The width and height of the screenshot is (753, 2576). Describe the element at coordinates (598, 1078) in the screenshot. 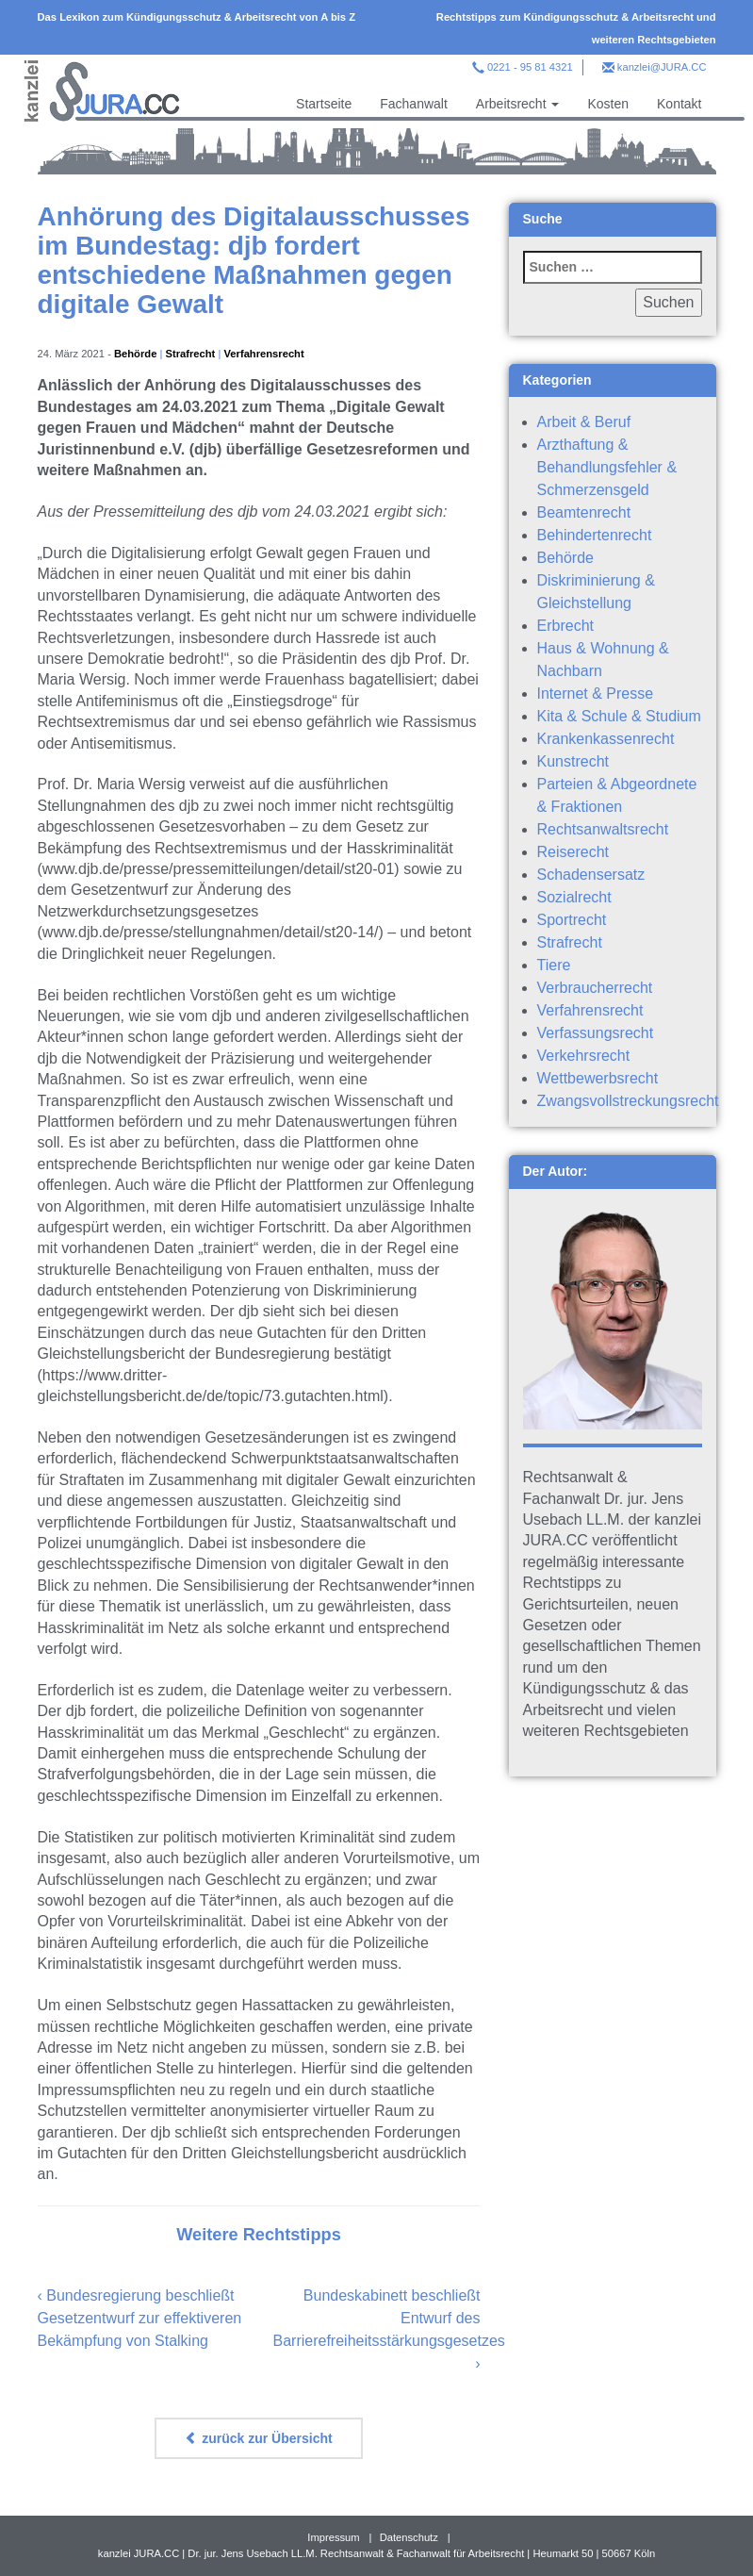

I see `Wettbewerbsrecht` at that location.